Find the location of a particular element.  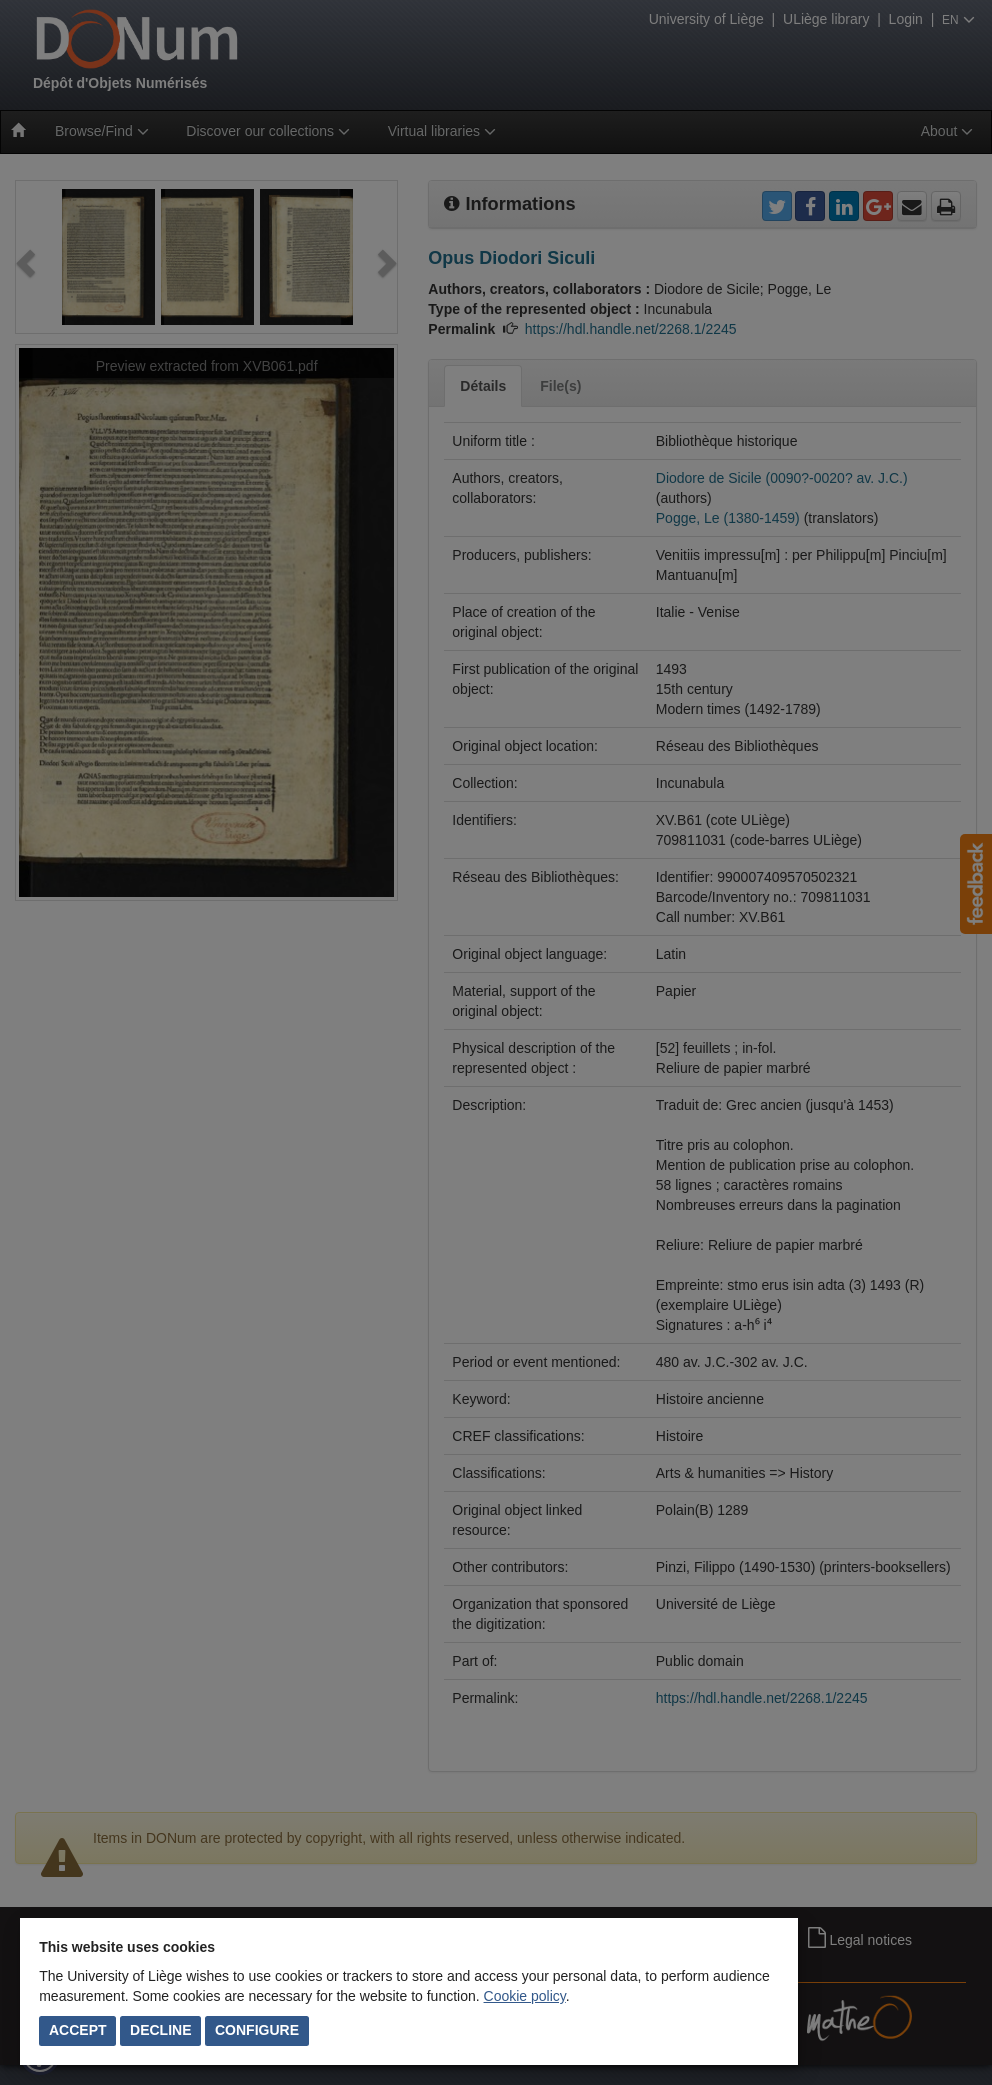

Accept is located at coordinates (78, 2030).